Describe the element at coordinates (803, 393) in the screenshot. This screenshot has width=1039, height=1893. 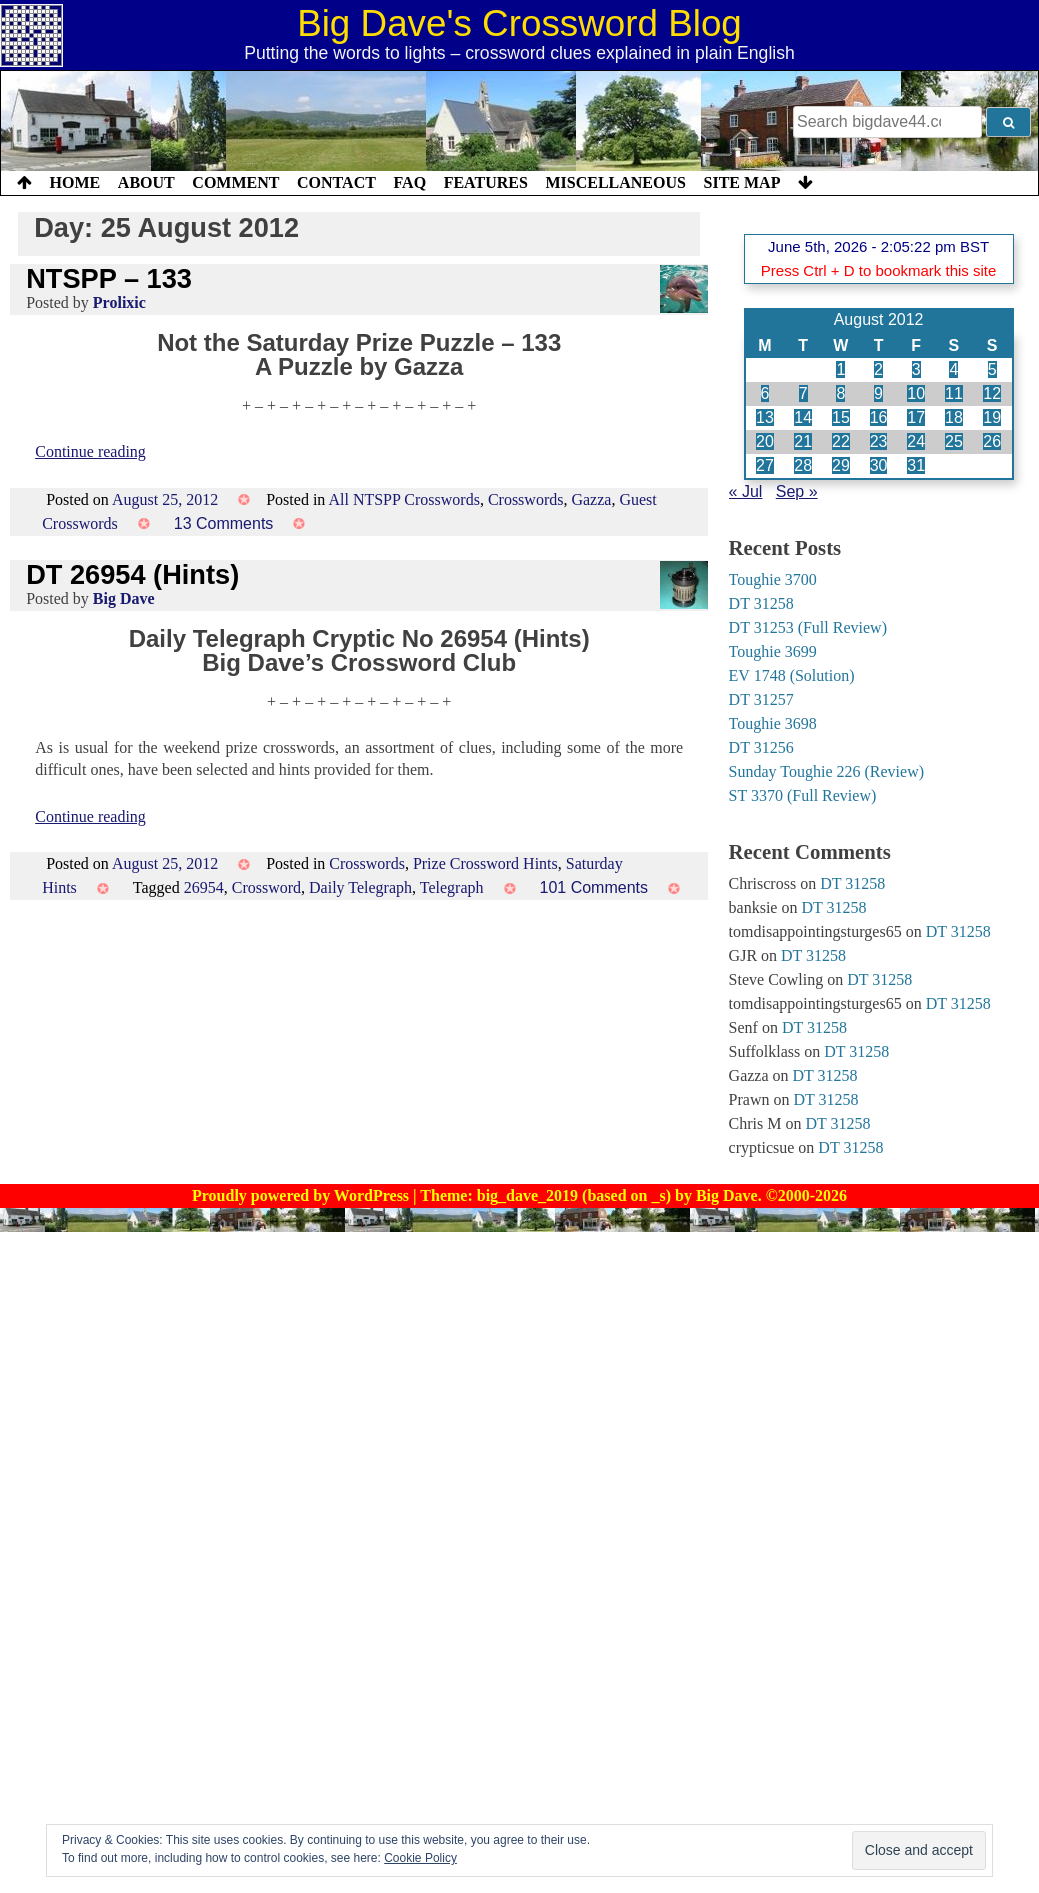
I see `7 [Posts published on 7 August 2012]` at that location.